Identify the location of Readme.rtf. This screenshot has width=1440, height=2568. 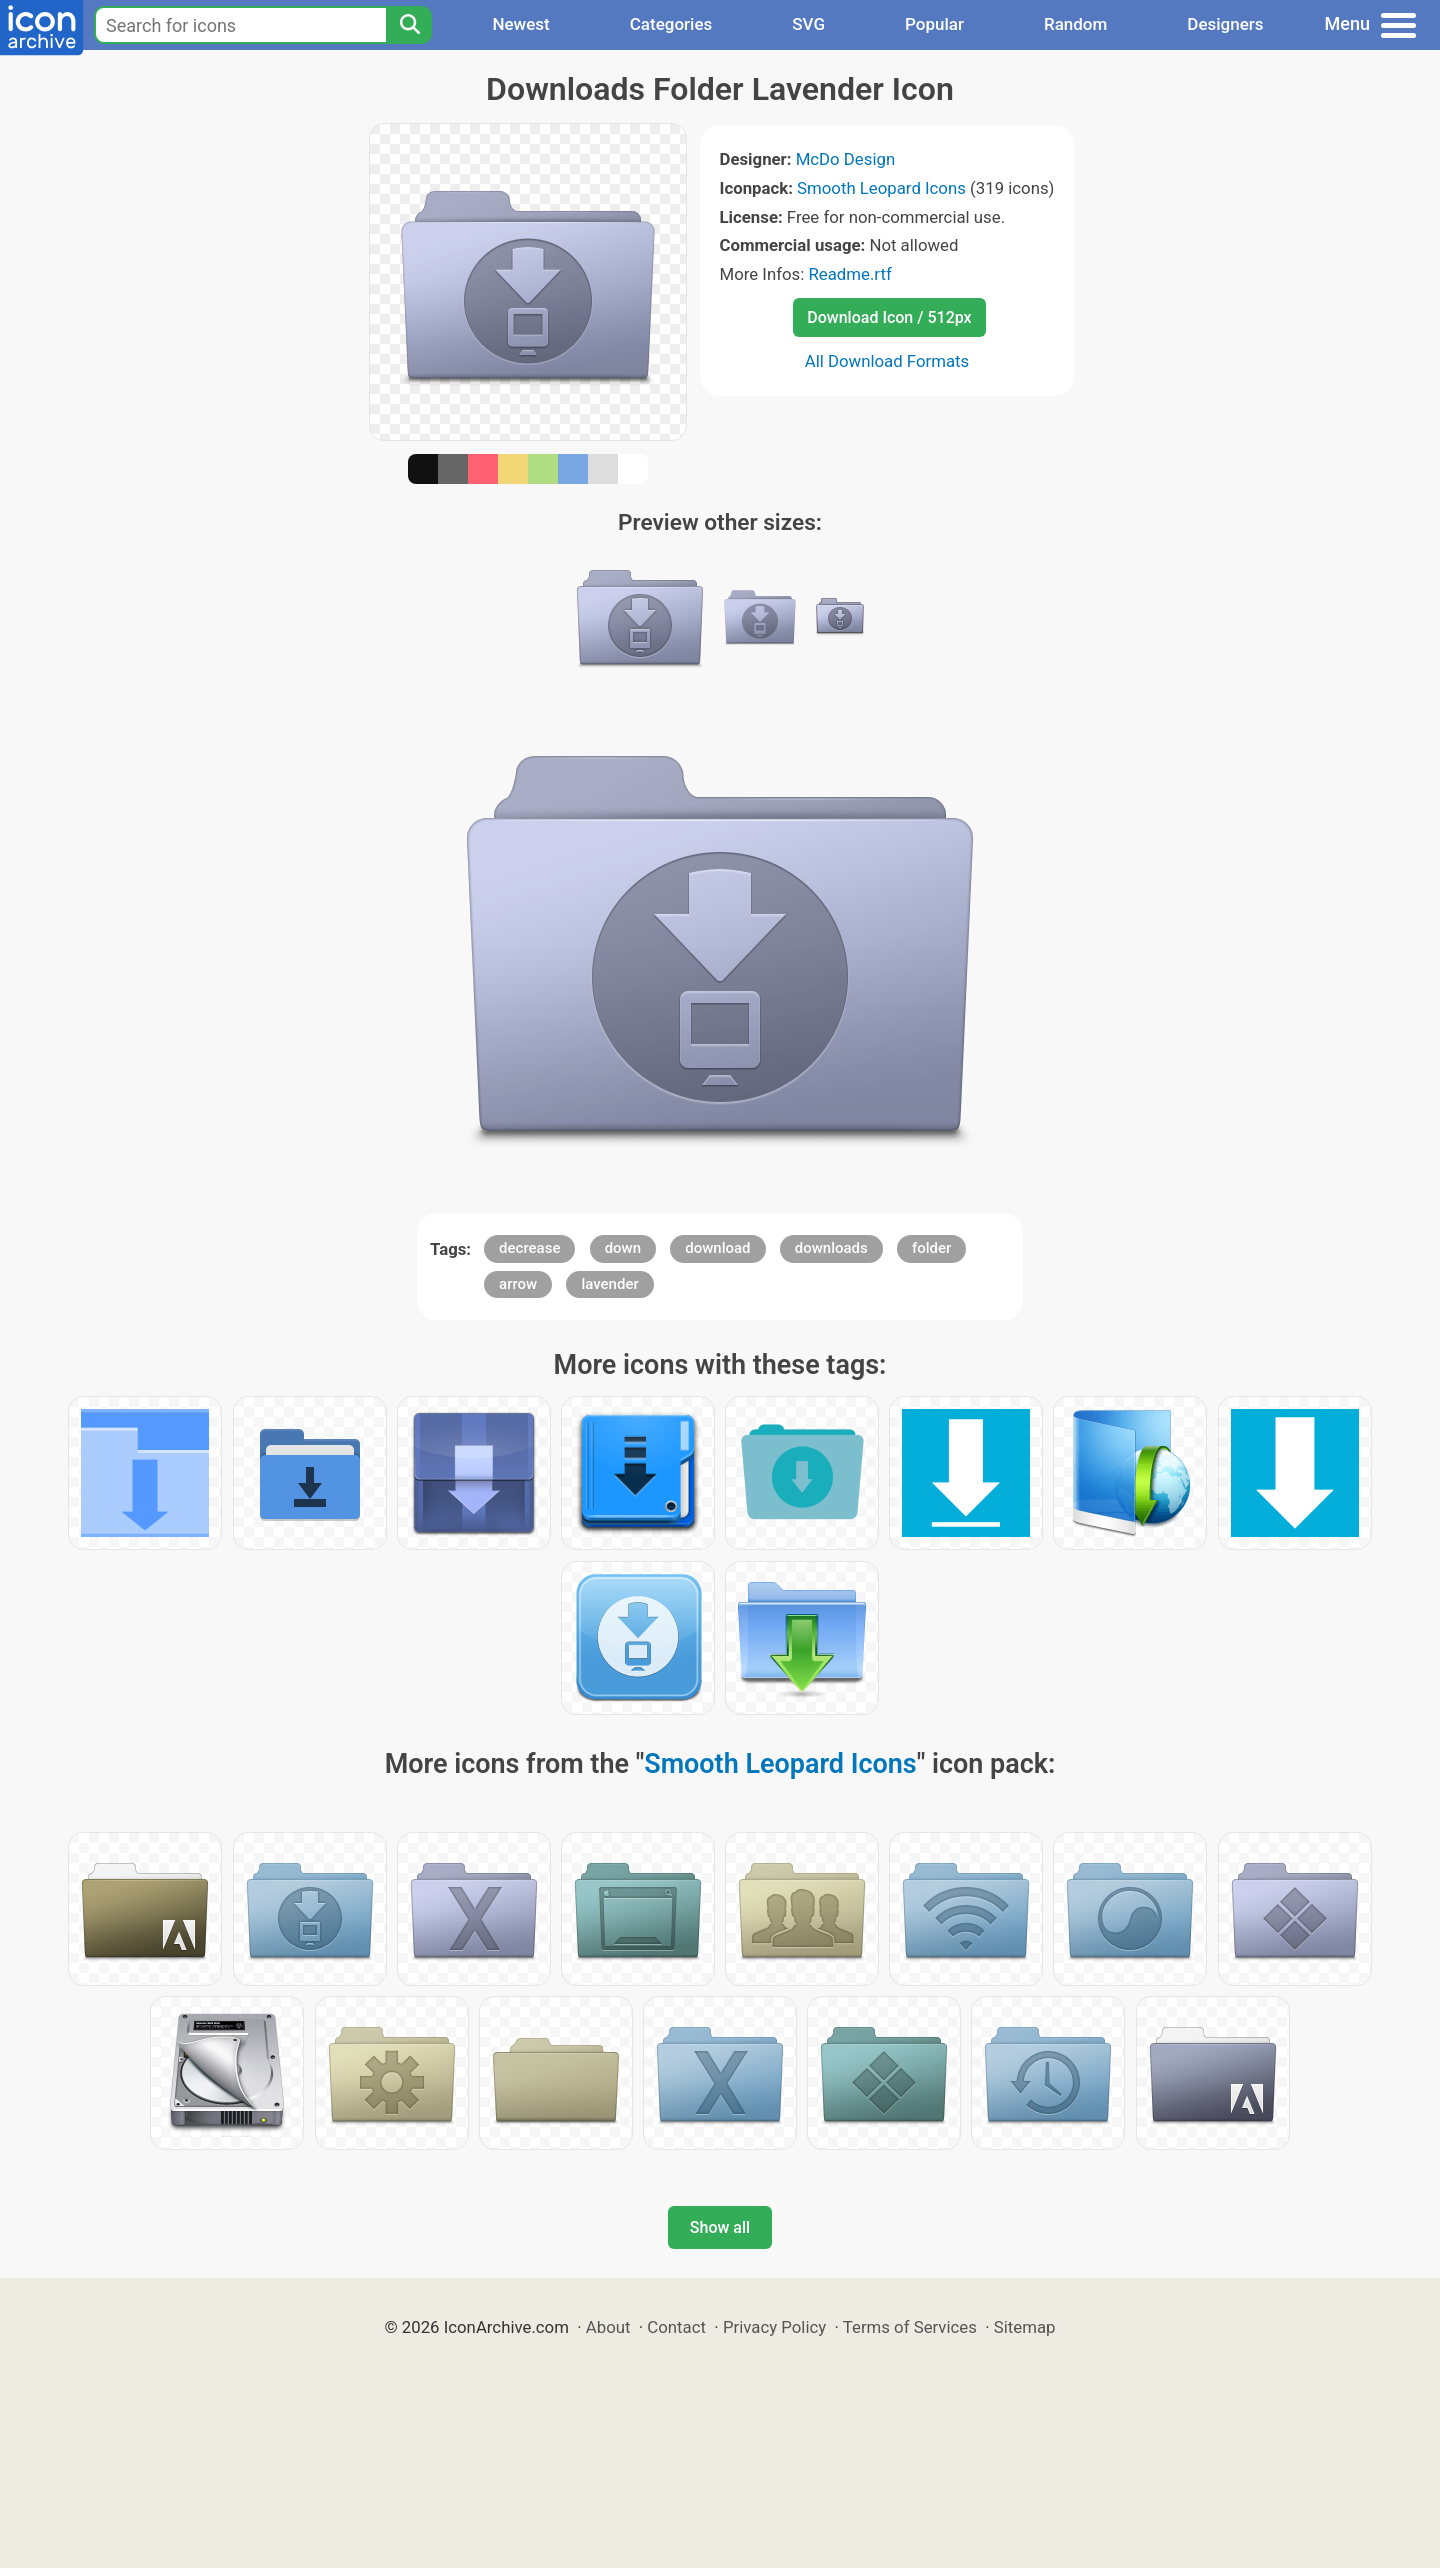
(849, 274).